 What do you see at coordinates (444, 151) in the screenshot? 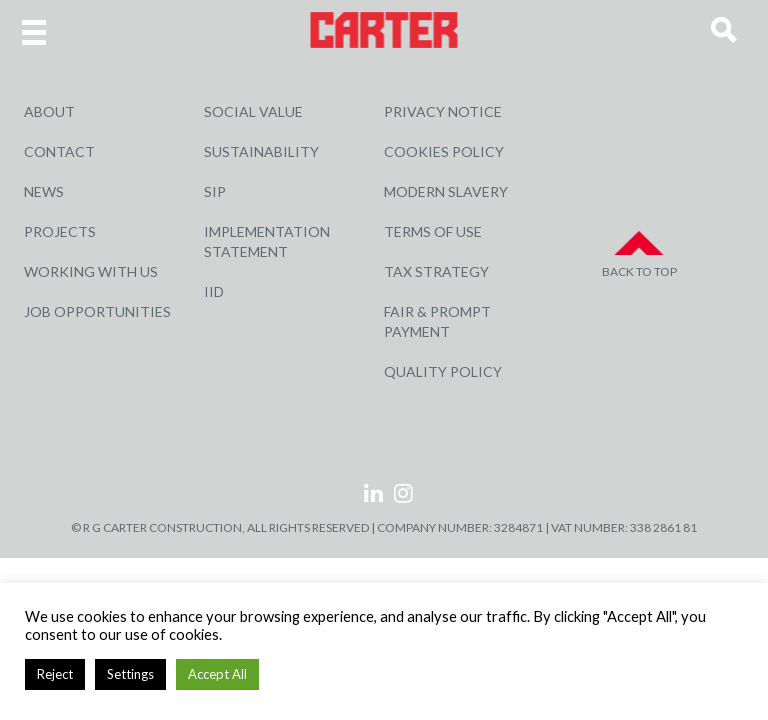
I see `Cookies Policy` at bounding box center [444, 151].